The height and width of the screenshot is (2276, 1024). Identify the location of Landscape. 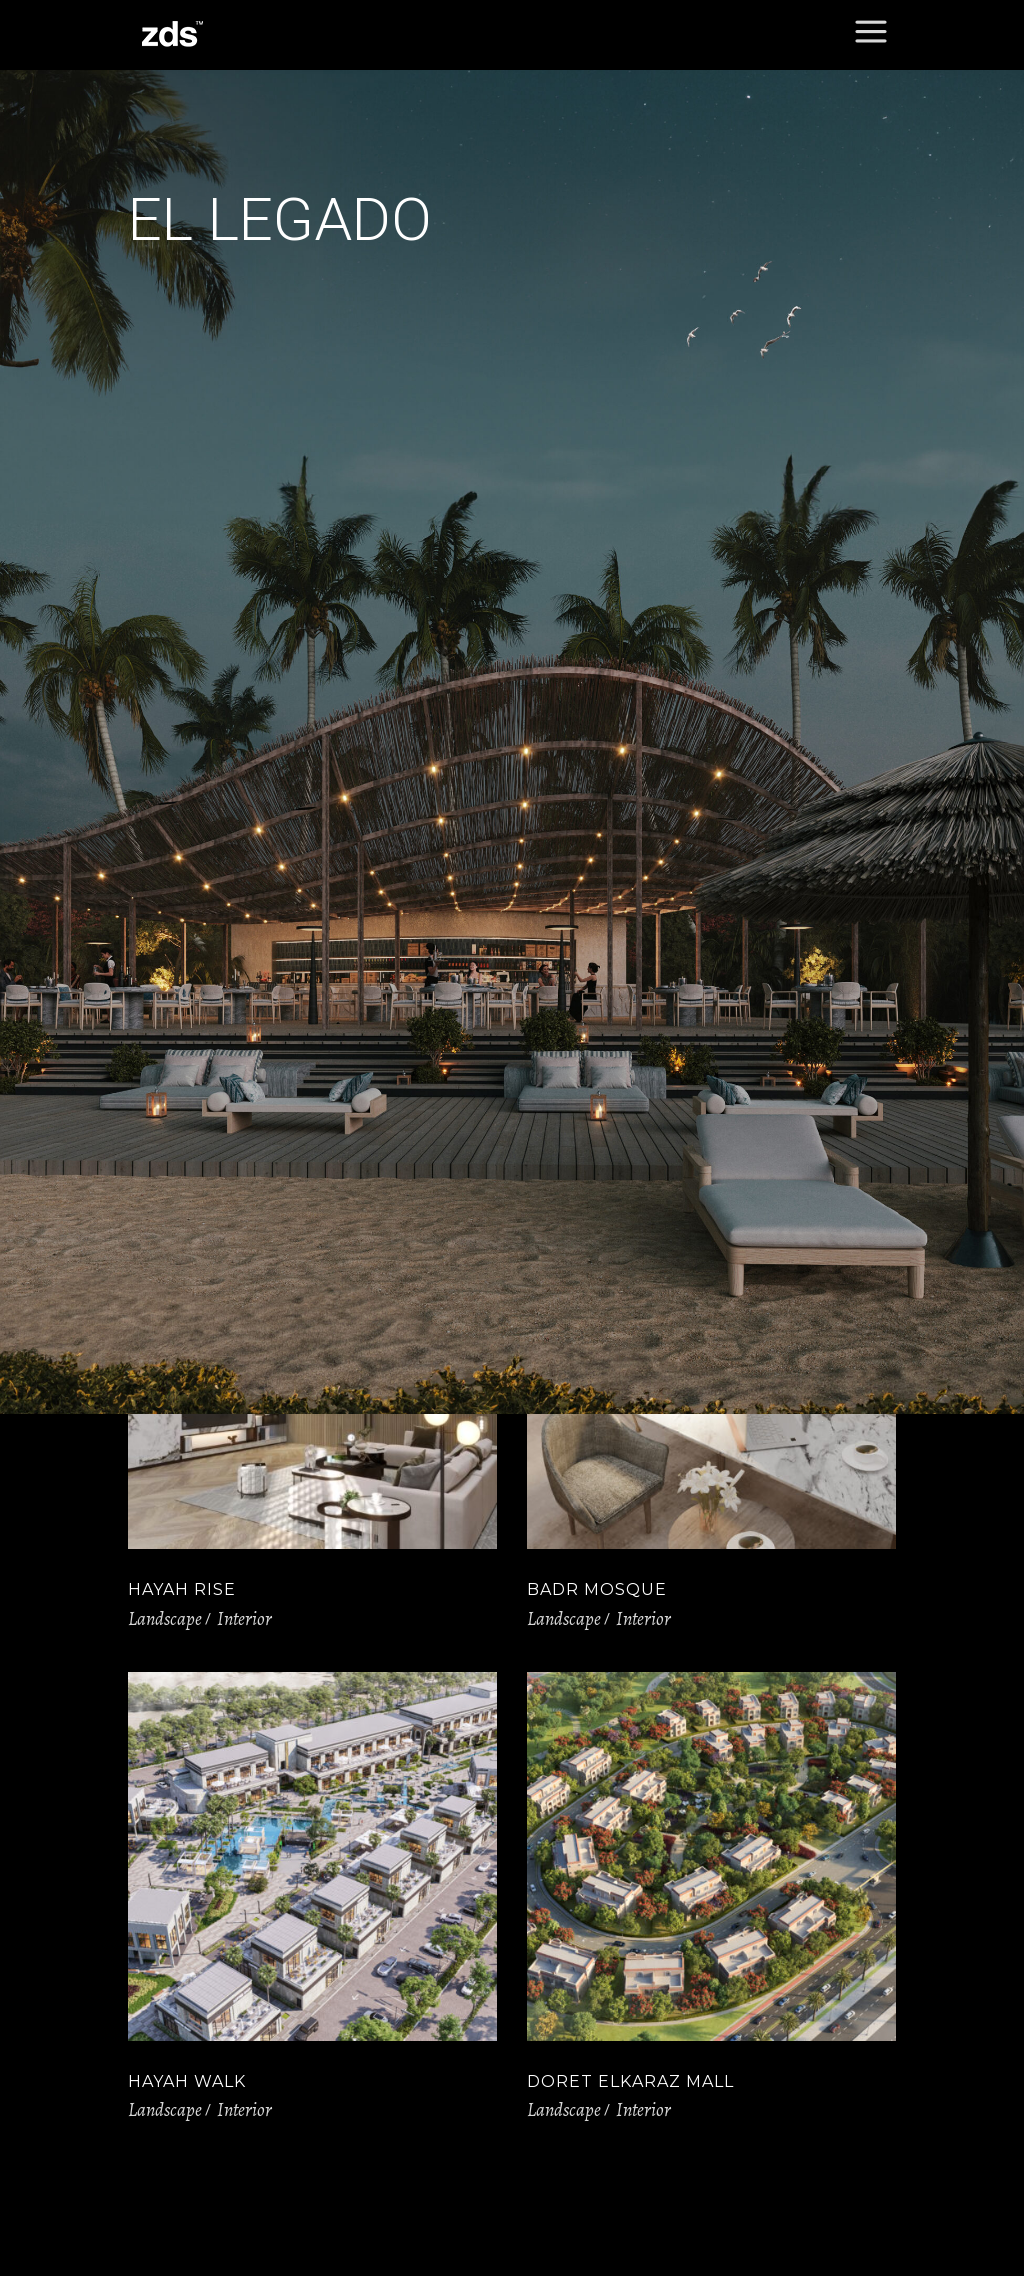
(165, 1619).